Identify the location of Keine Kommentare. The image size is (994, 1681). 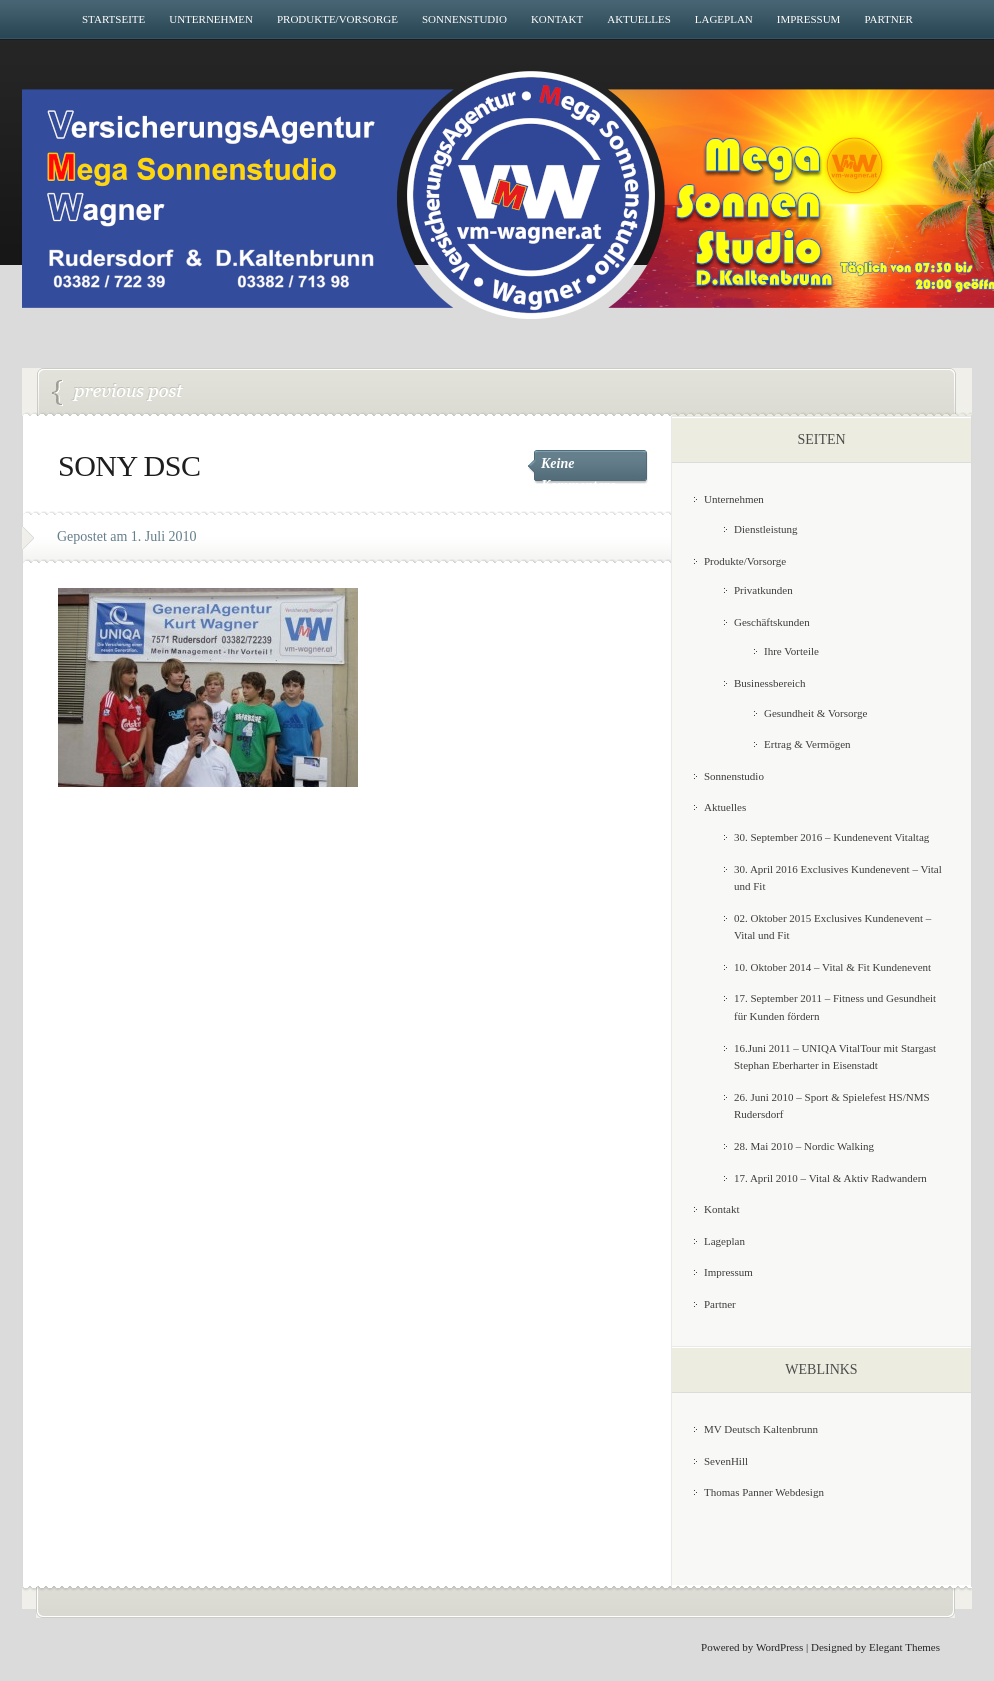
(578, 474).